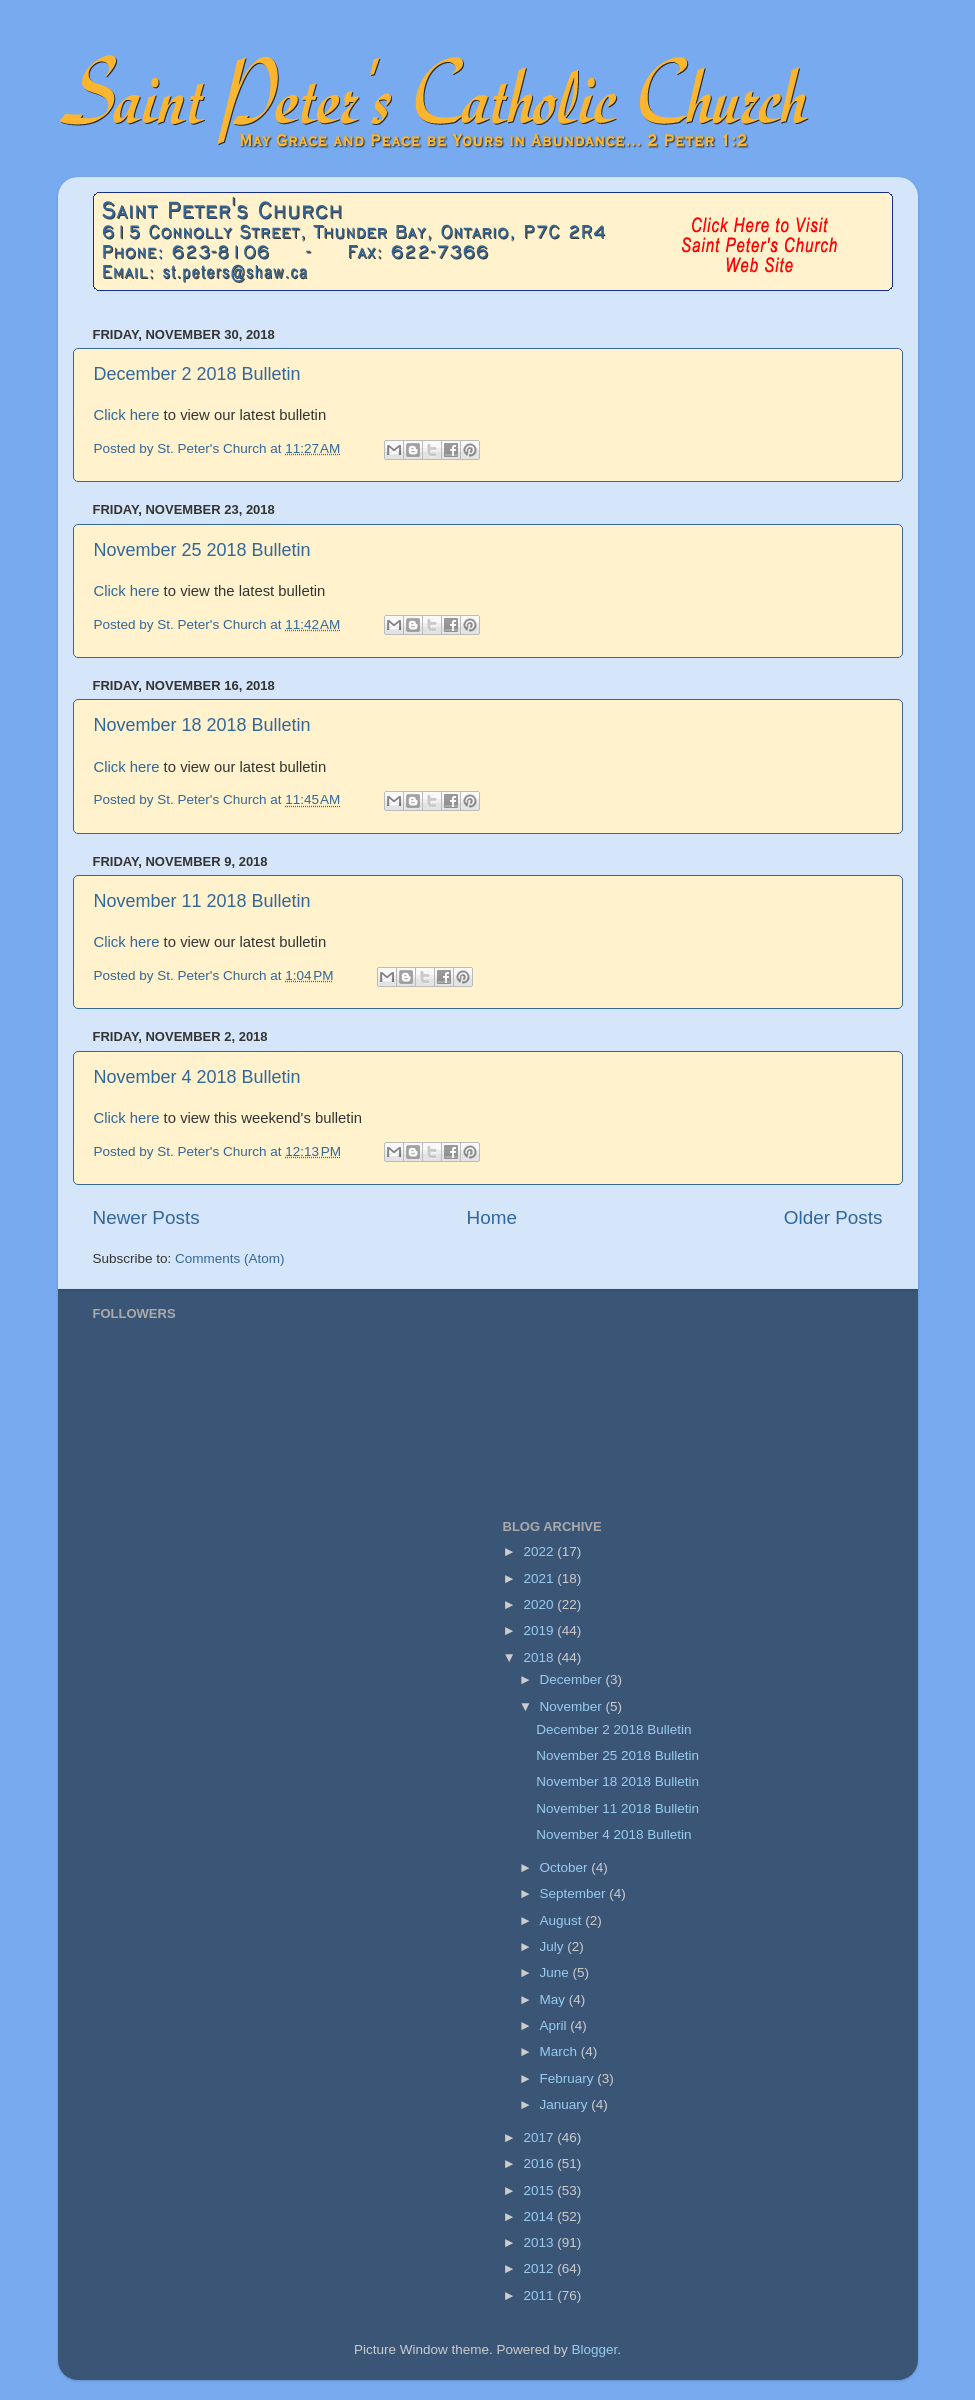 The height and width of the screenshot is (2400, 975). What do you see at coordinates (540, 2242) in the screenshot?
I see `2013` at bounding box center [540, 2242].